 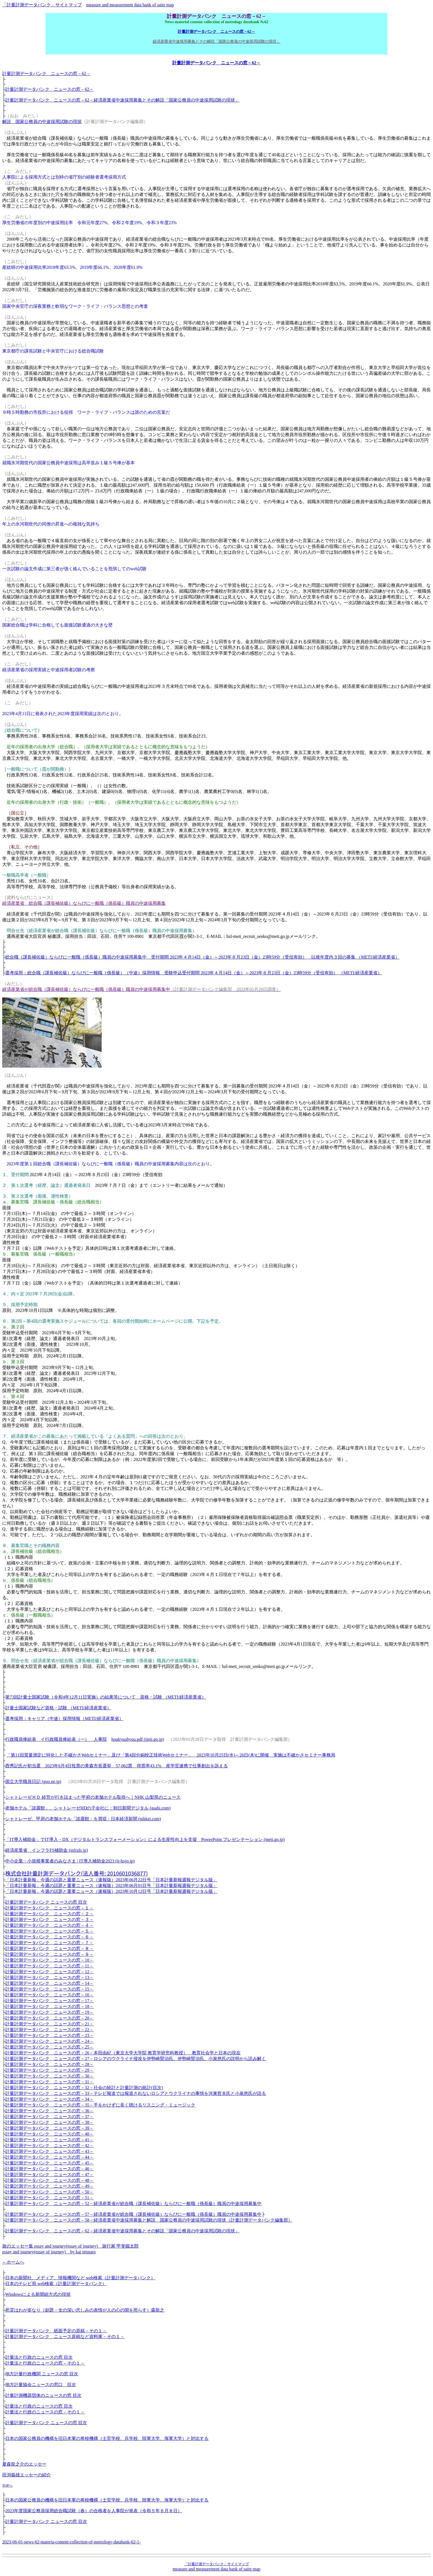 I want to click on 選考採用：キャリア（中途）採用情報（METI/経済産業省）, so click(x=64, y=1718).